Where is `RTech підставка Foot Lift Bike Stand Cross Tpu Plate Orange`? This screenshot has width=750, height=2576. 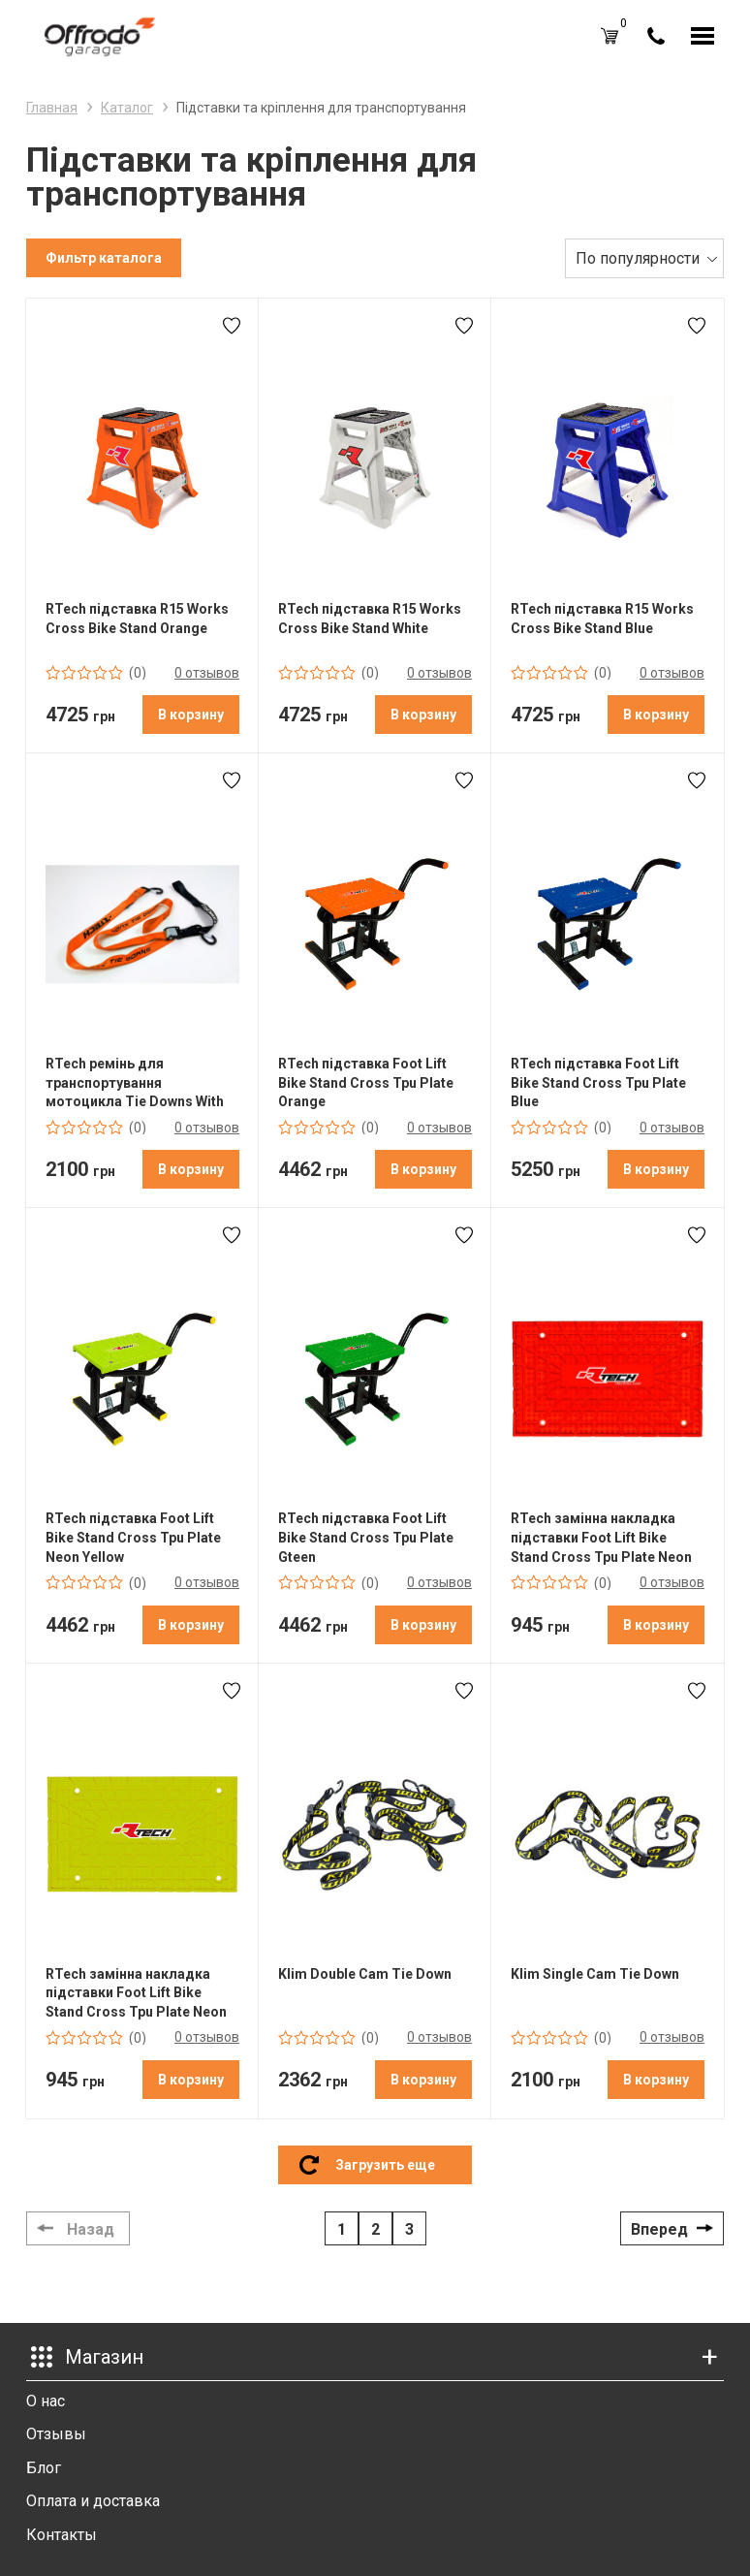
RTech підставка Foot Lift Bike Stand Cross Tpu Plate Orange is located at coordinates (365, 1082).